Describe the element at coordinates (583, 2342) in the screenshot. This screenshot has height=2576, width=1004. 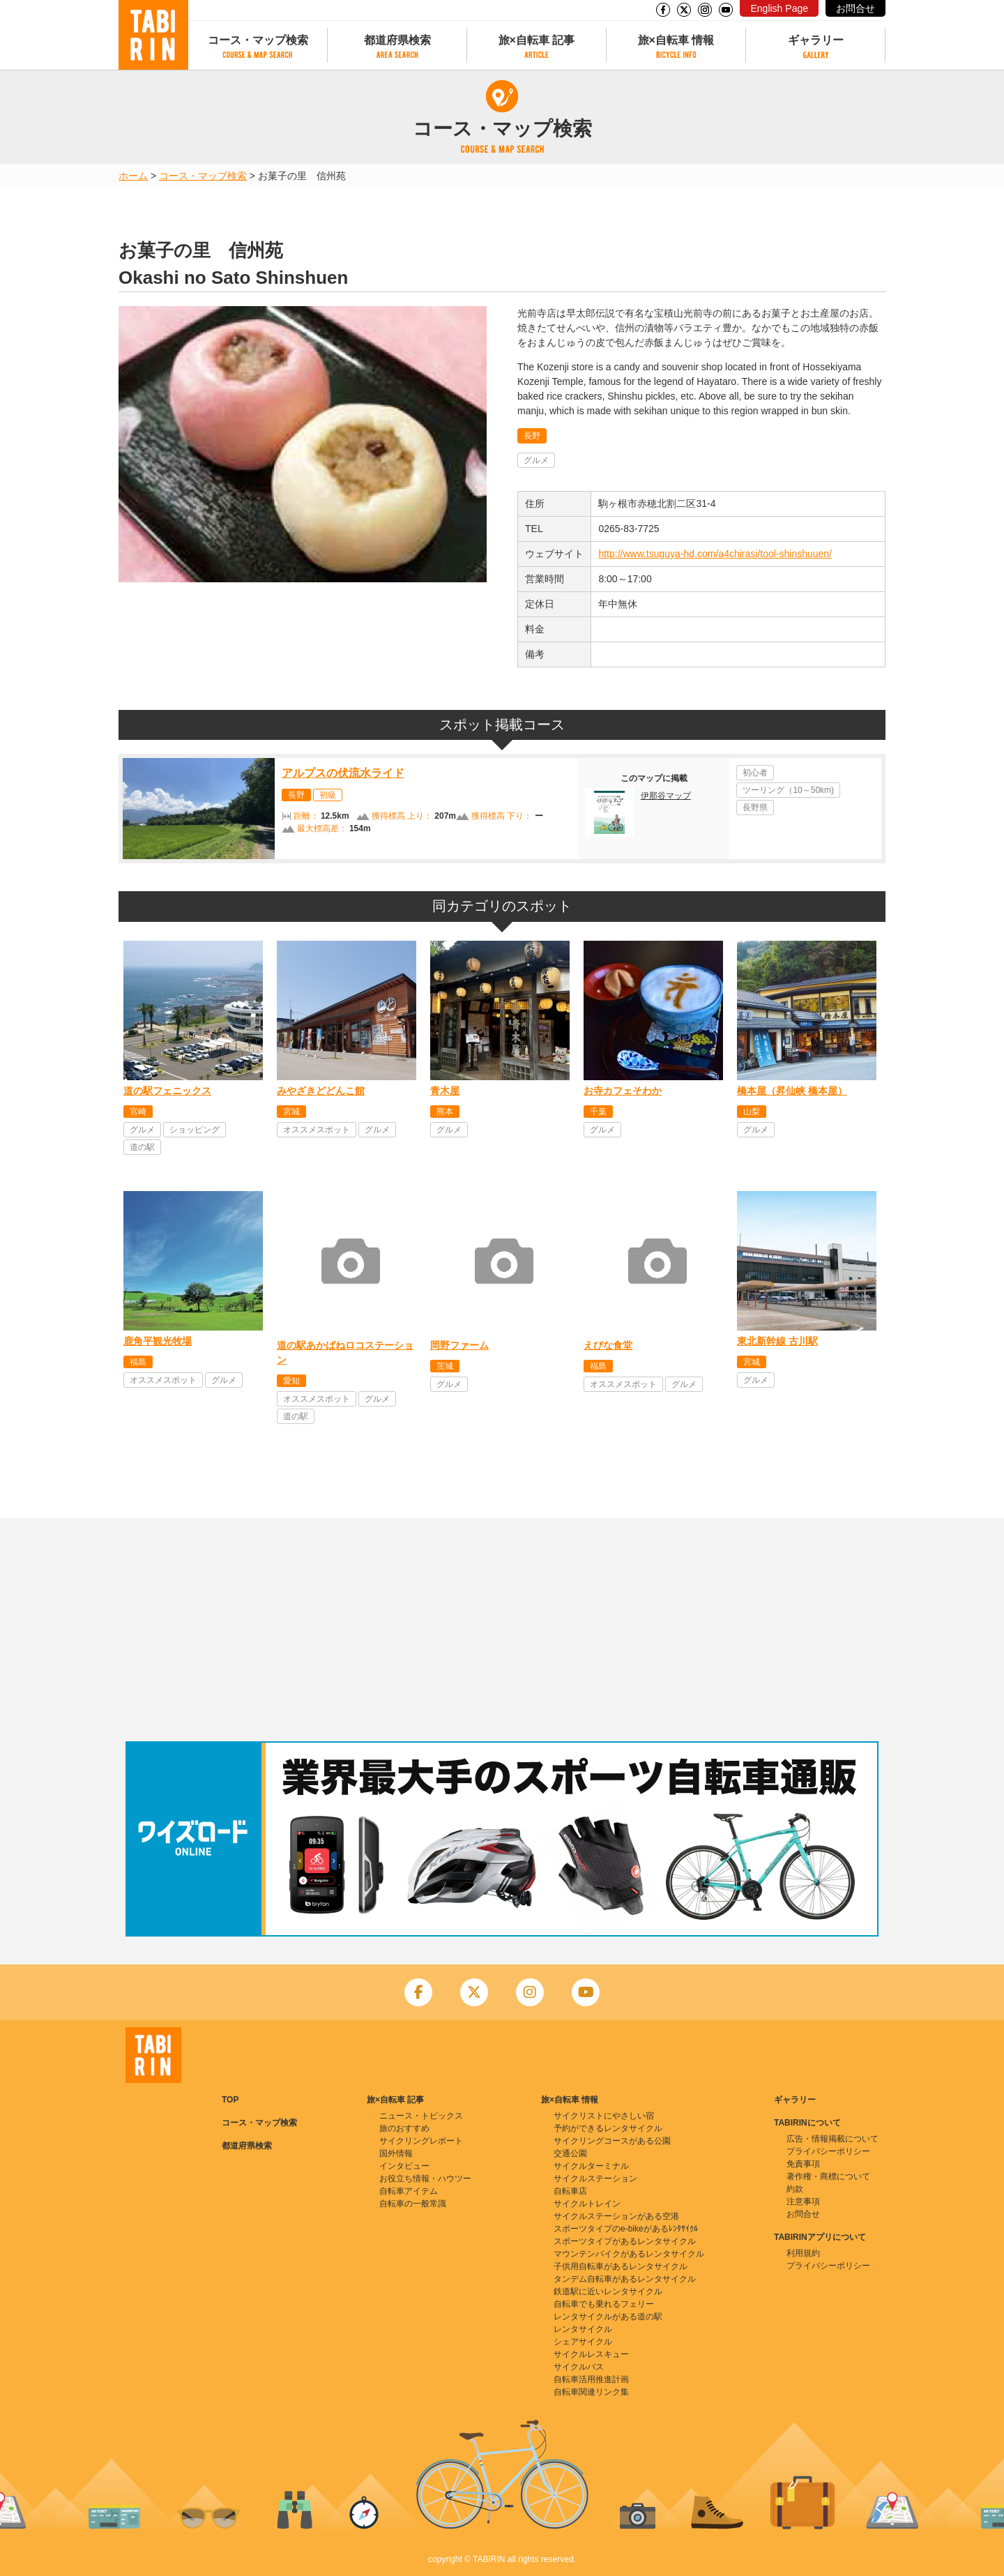
I see `シェアサイクル` at that location.